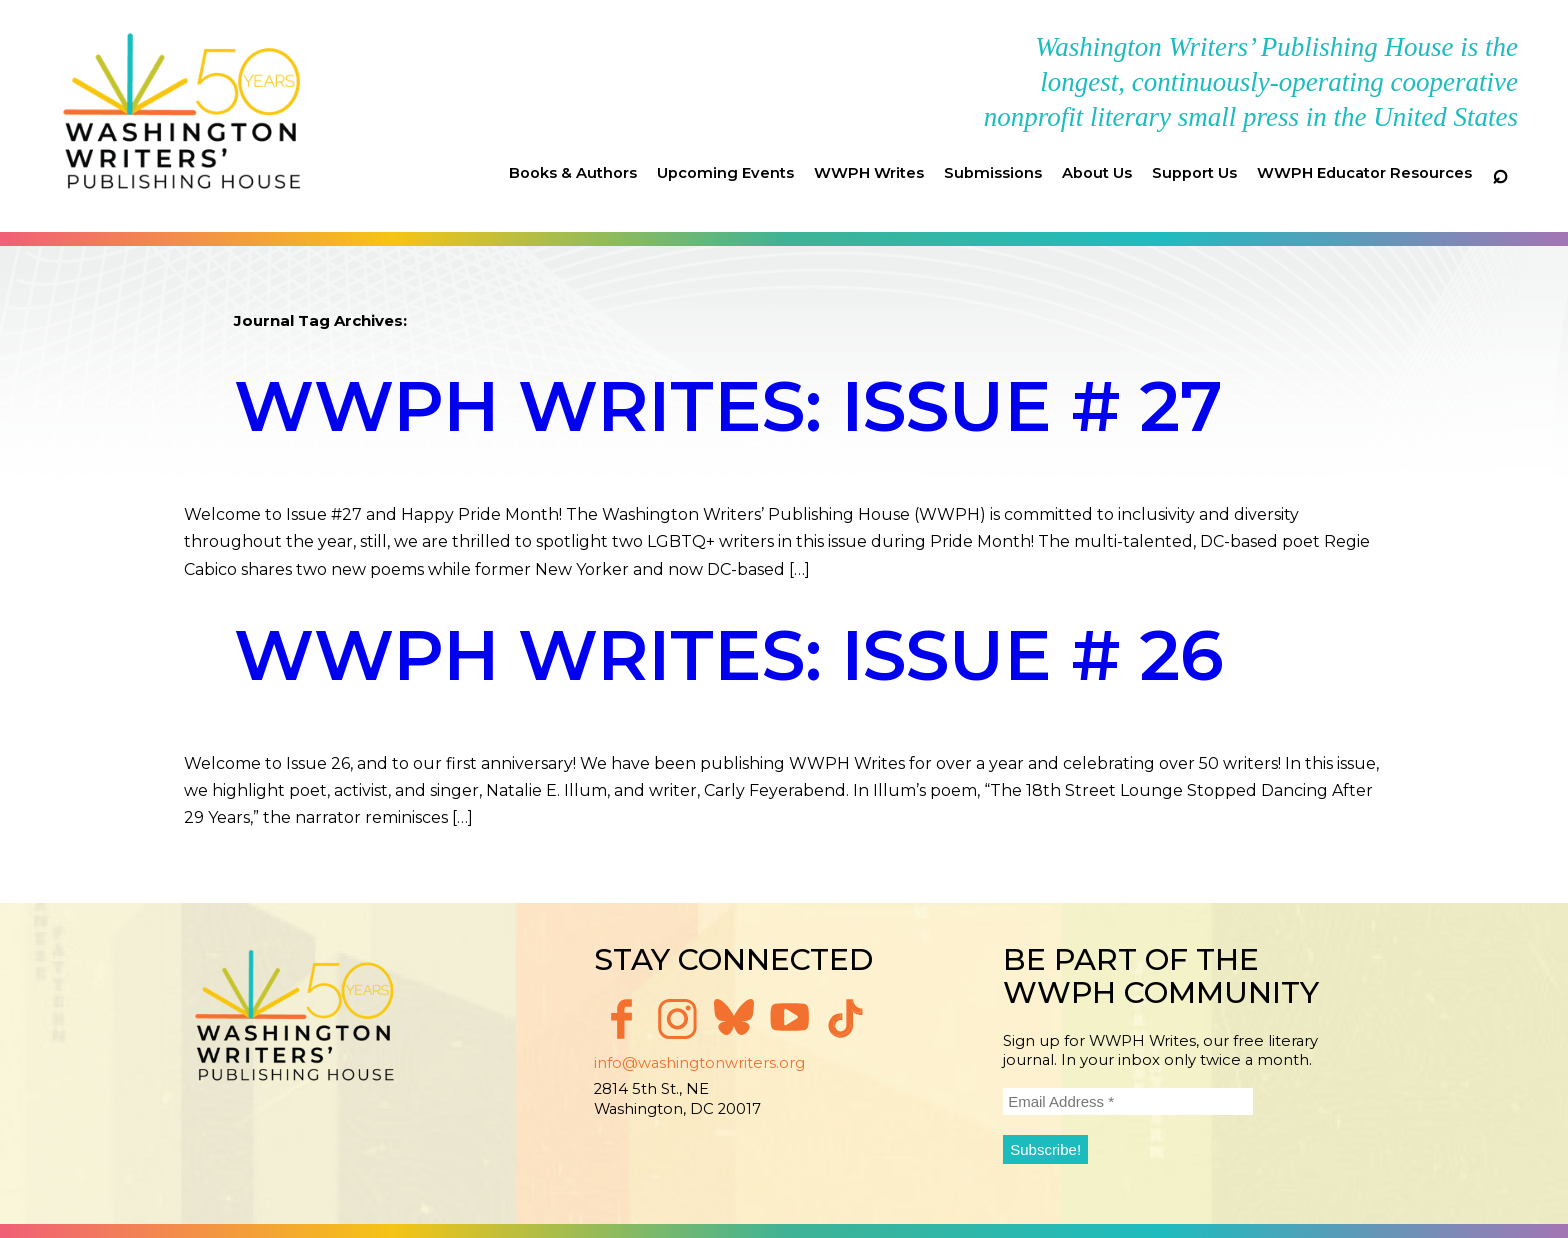  I want to click on Washington Writers' Publishing House, so click(182, 116).